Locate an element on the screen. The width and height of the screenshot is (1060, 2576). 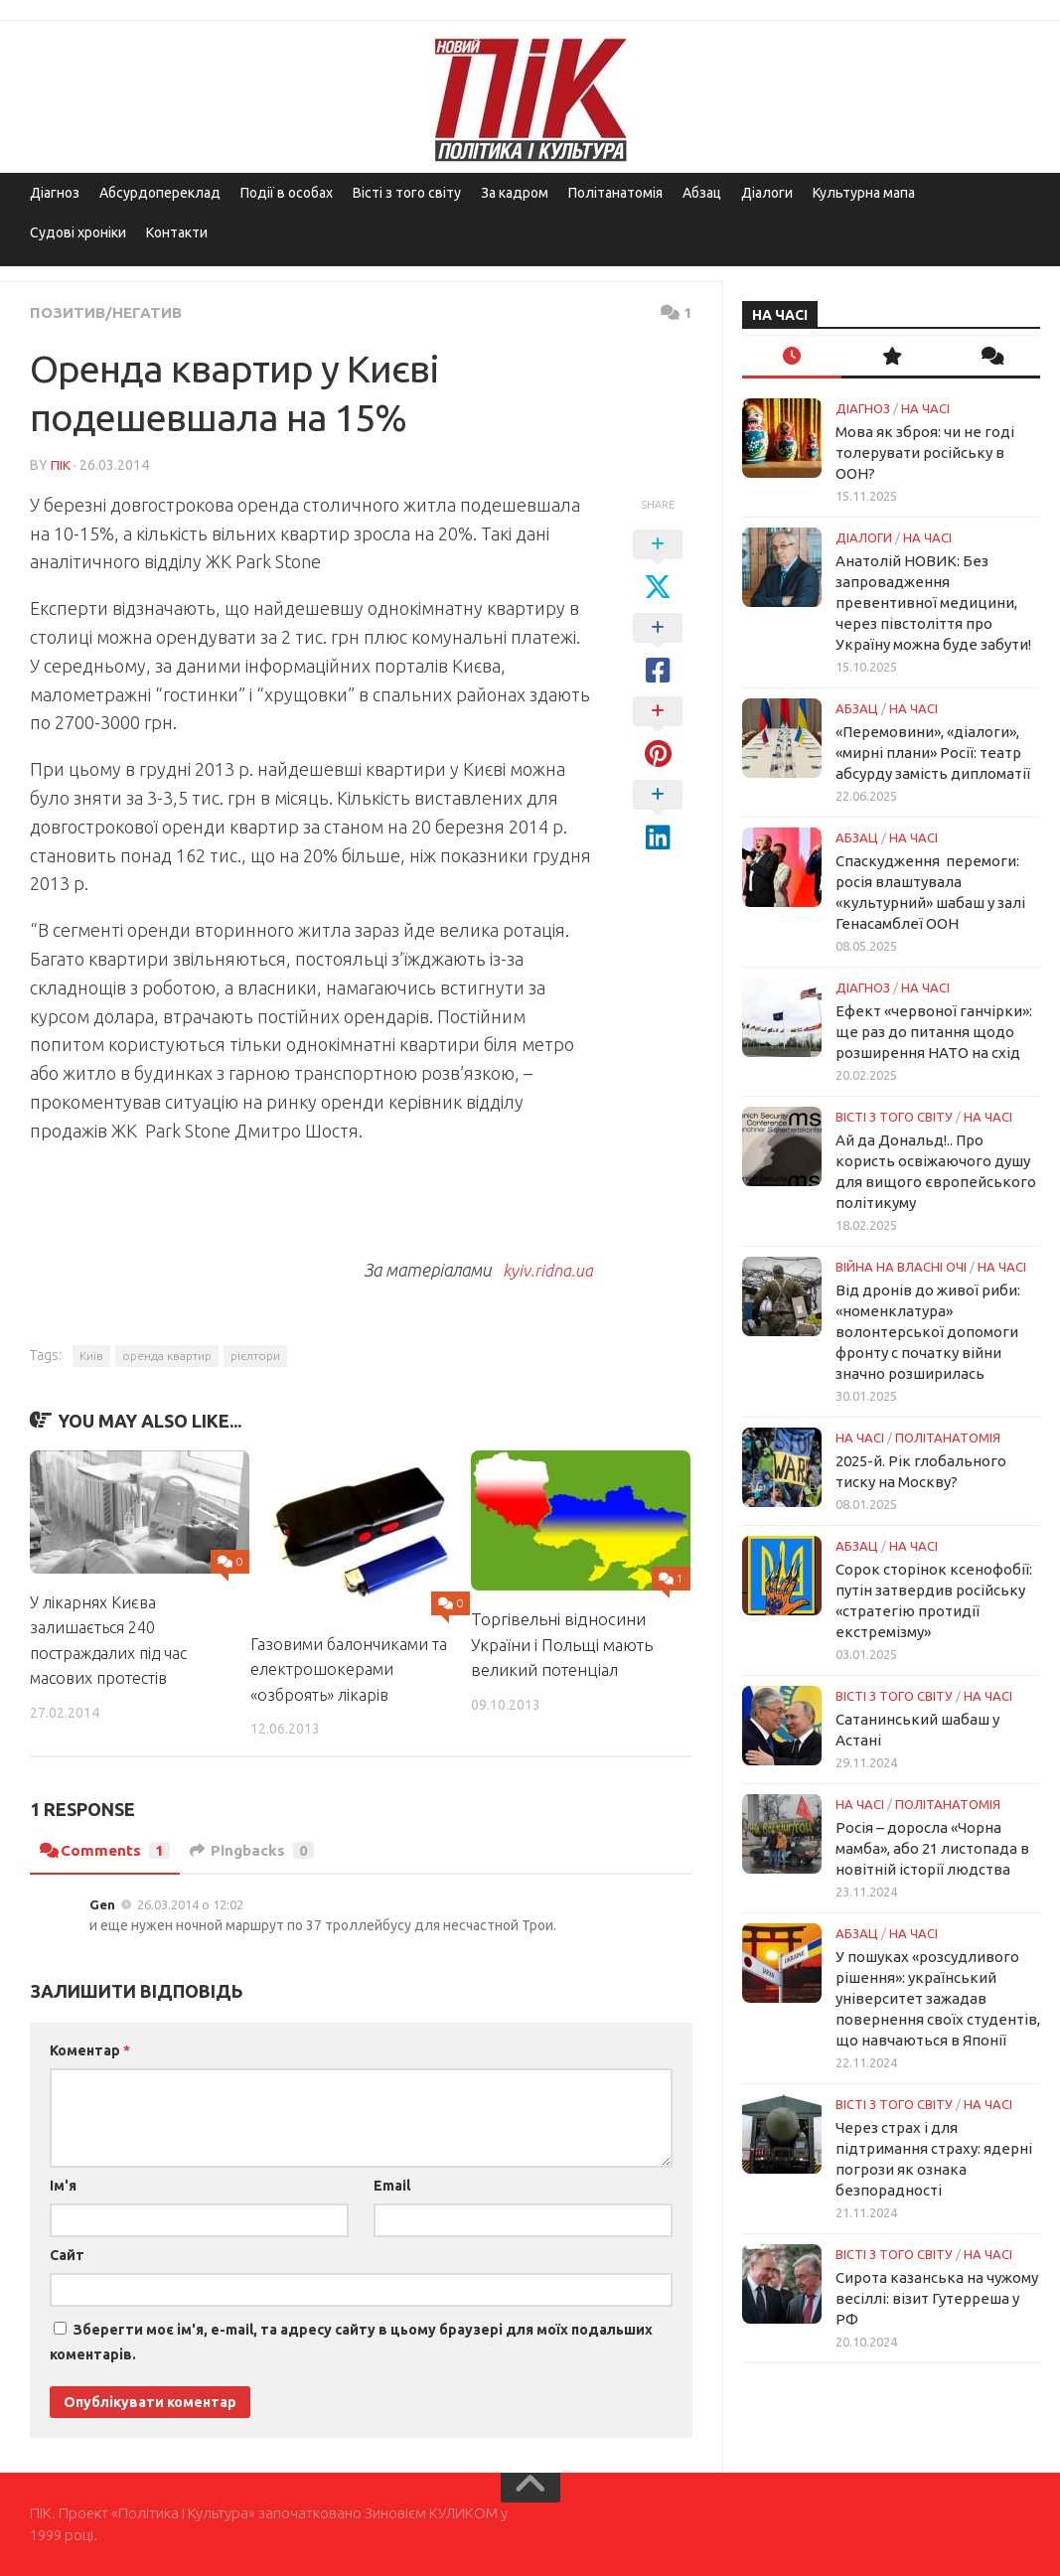
рієлтори is located at coordinates (255, 1354).